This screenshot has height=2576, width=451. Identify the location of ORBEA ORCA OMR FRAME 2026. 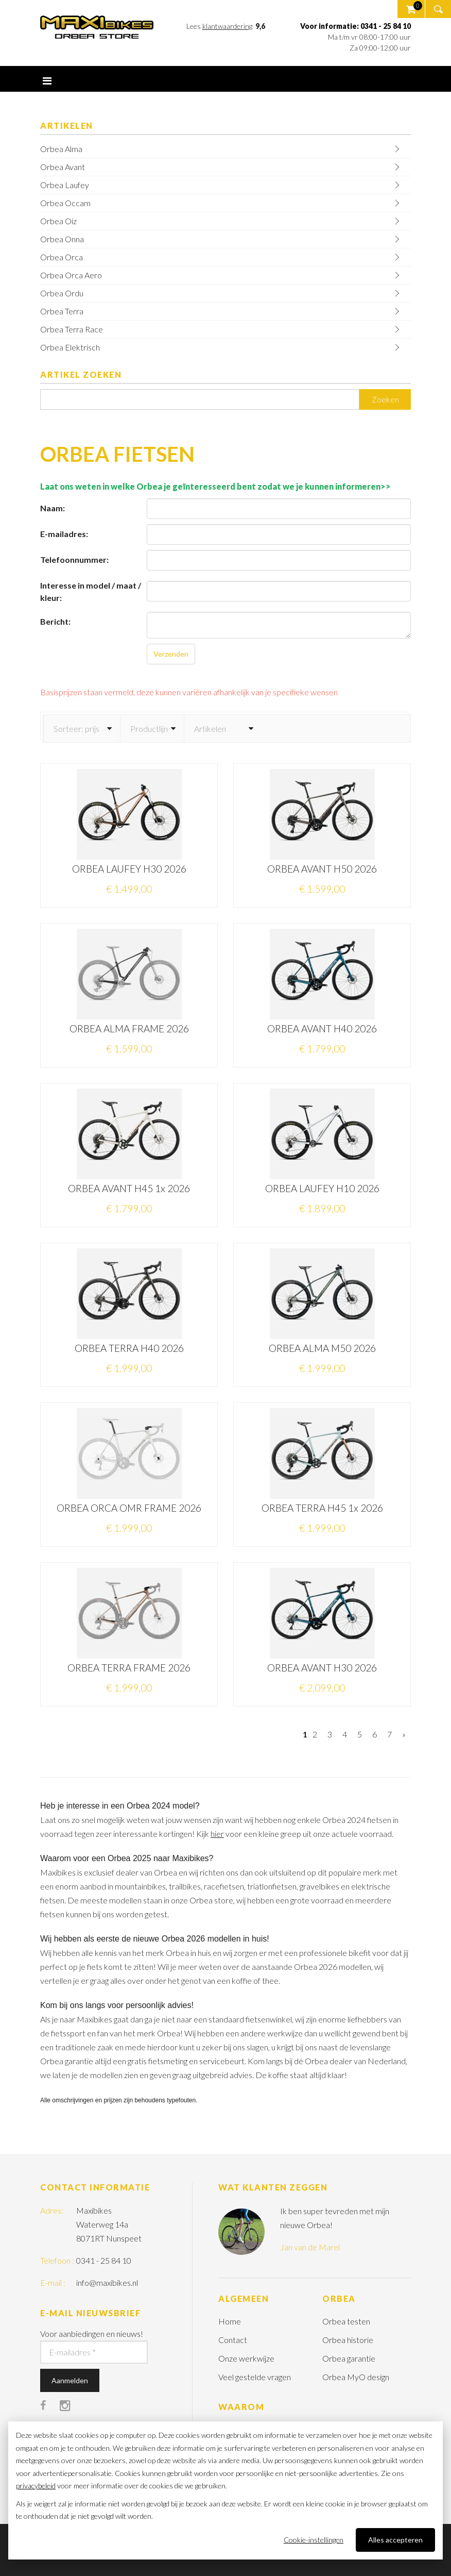
(129, 1508).